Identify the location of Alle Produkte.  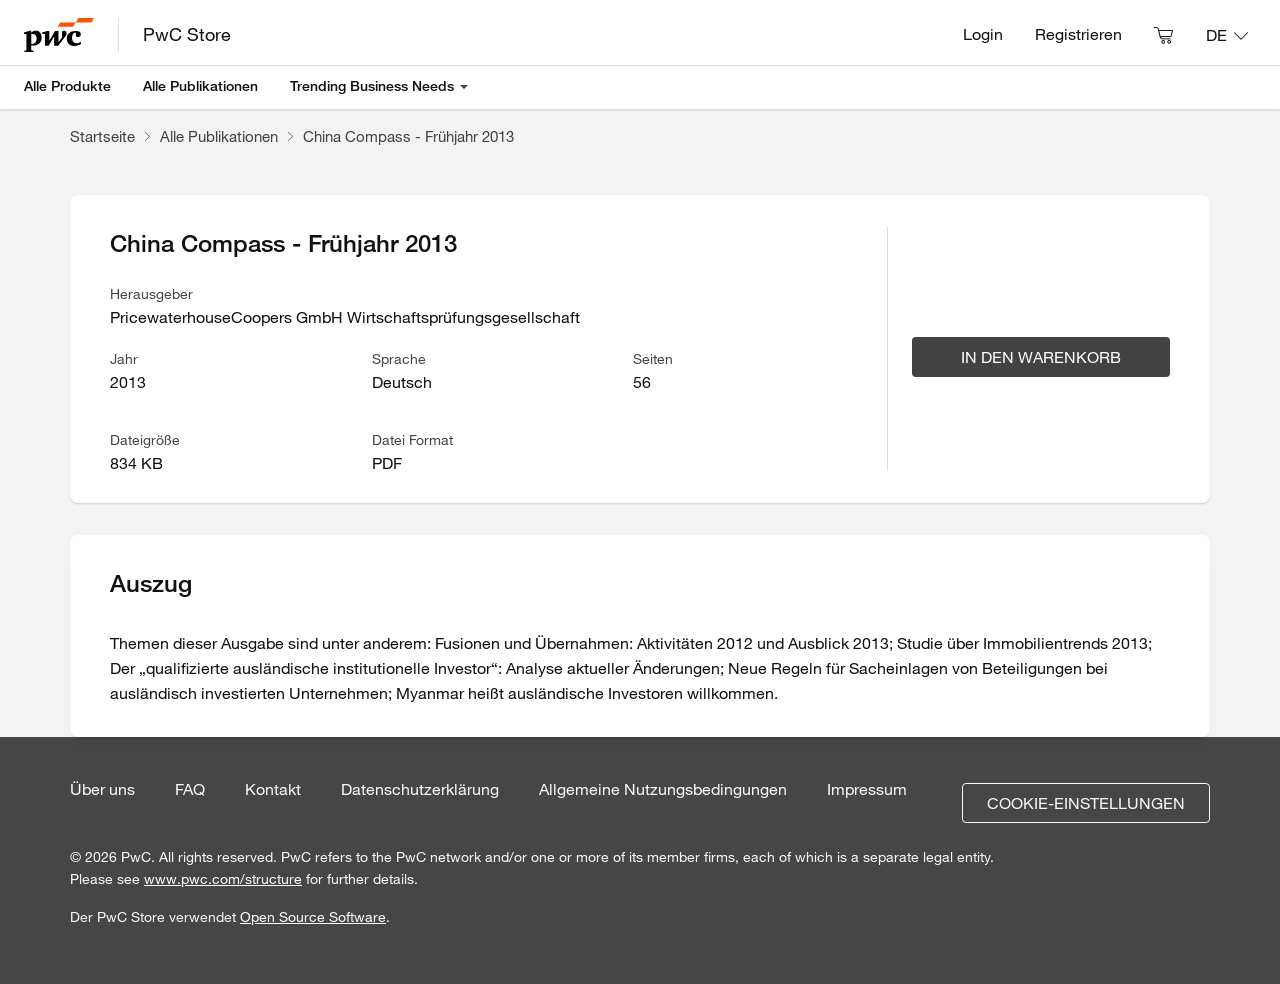
(67, 86).